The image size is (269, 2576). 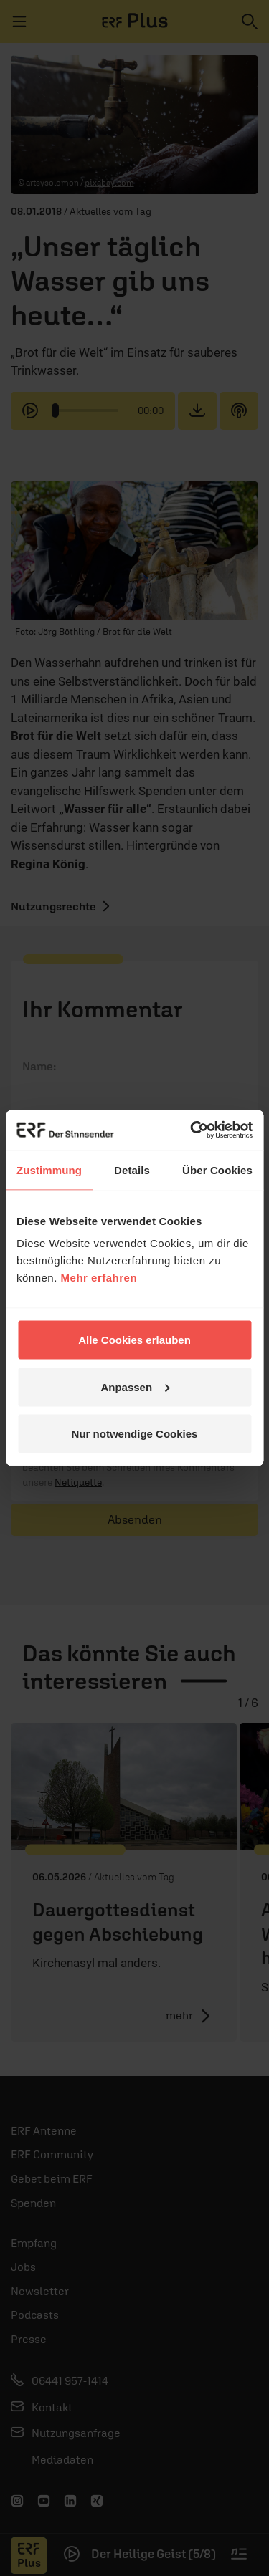 What do you see at coordinates (192, 1130) in the screenshot?
I see `[Cookiebot von Usercentrics - öffnet in einem neuen Fenster]` at bounding box center [192, 1130].